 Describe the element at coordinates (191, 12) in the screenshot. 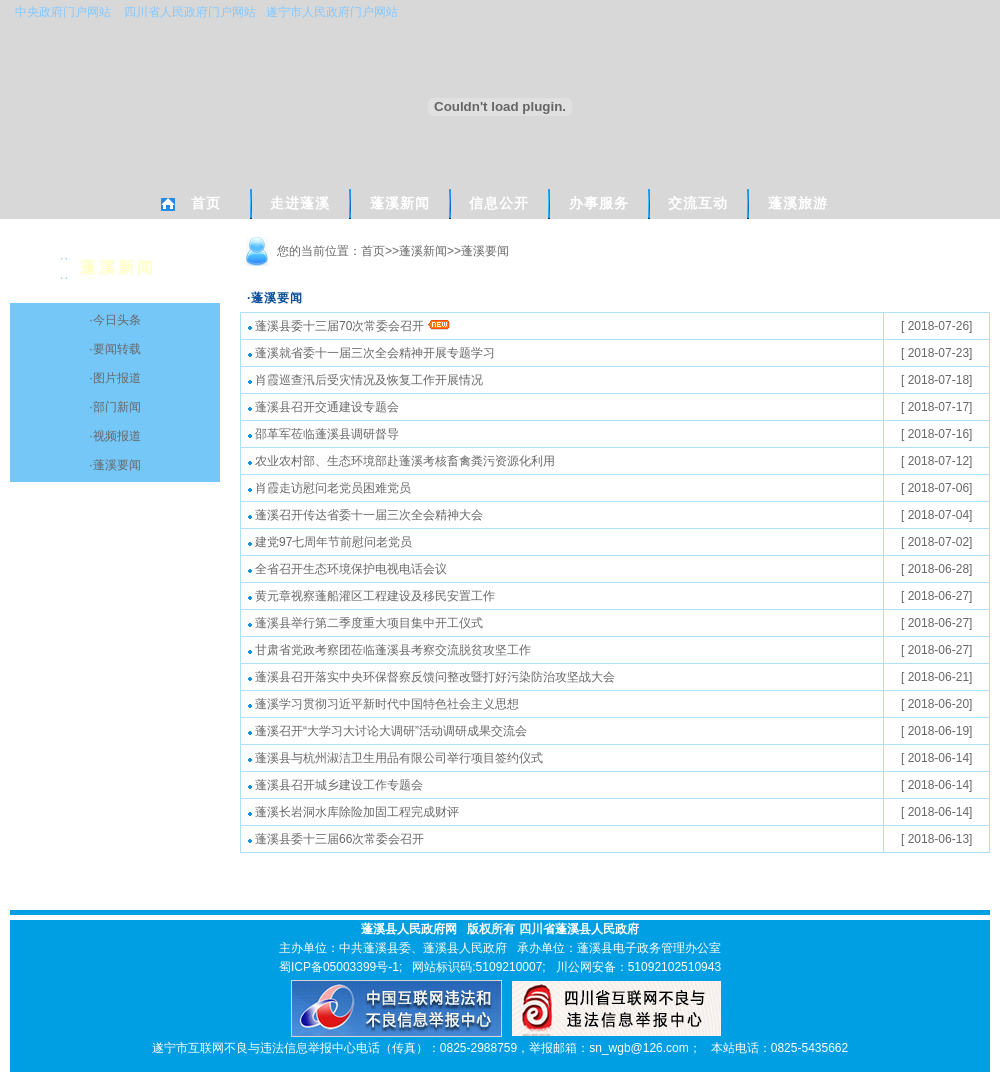

I see `四川省人民政府门户网站` at that location.